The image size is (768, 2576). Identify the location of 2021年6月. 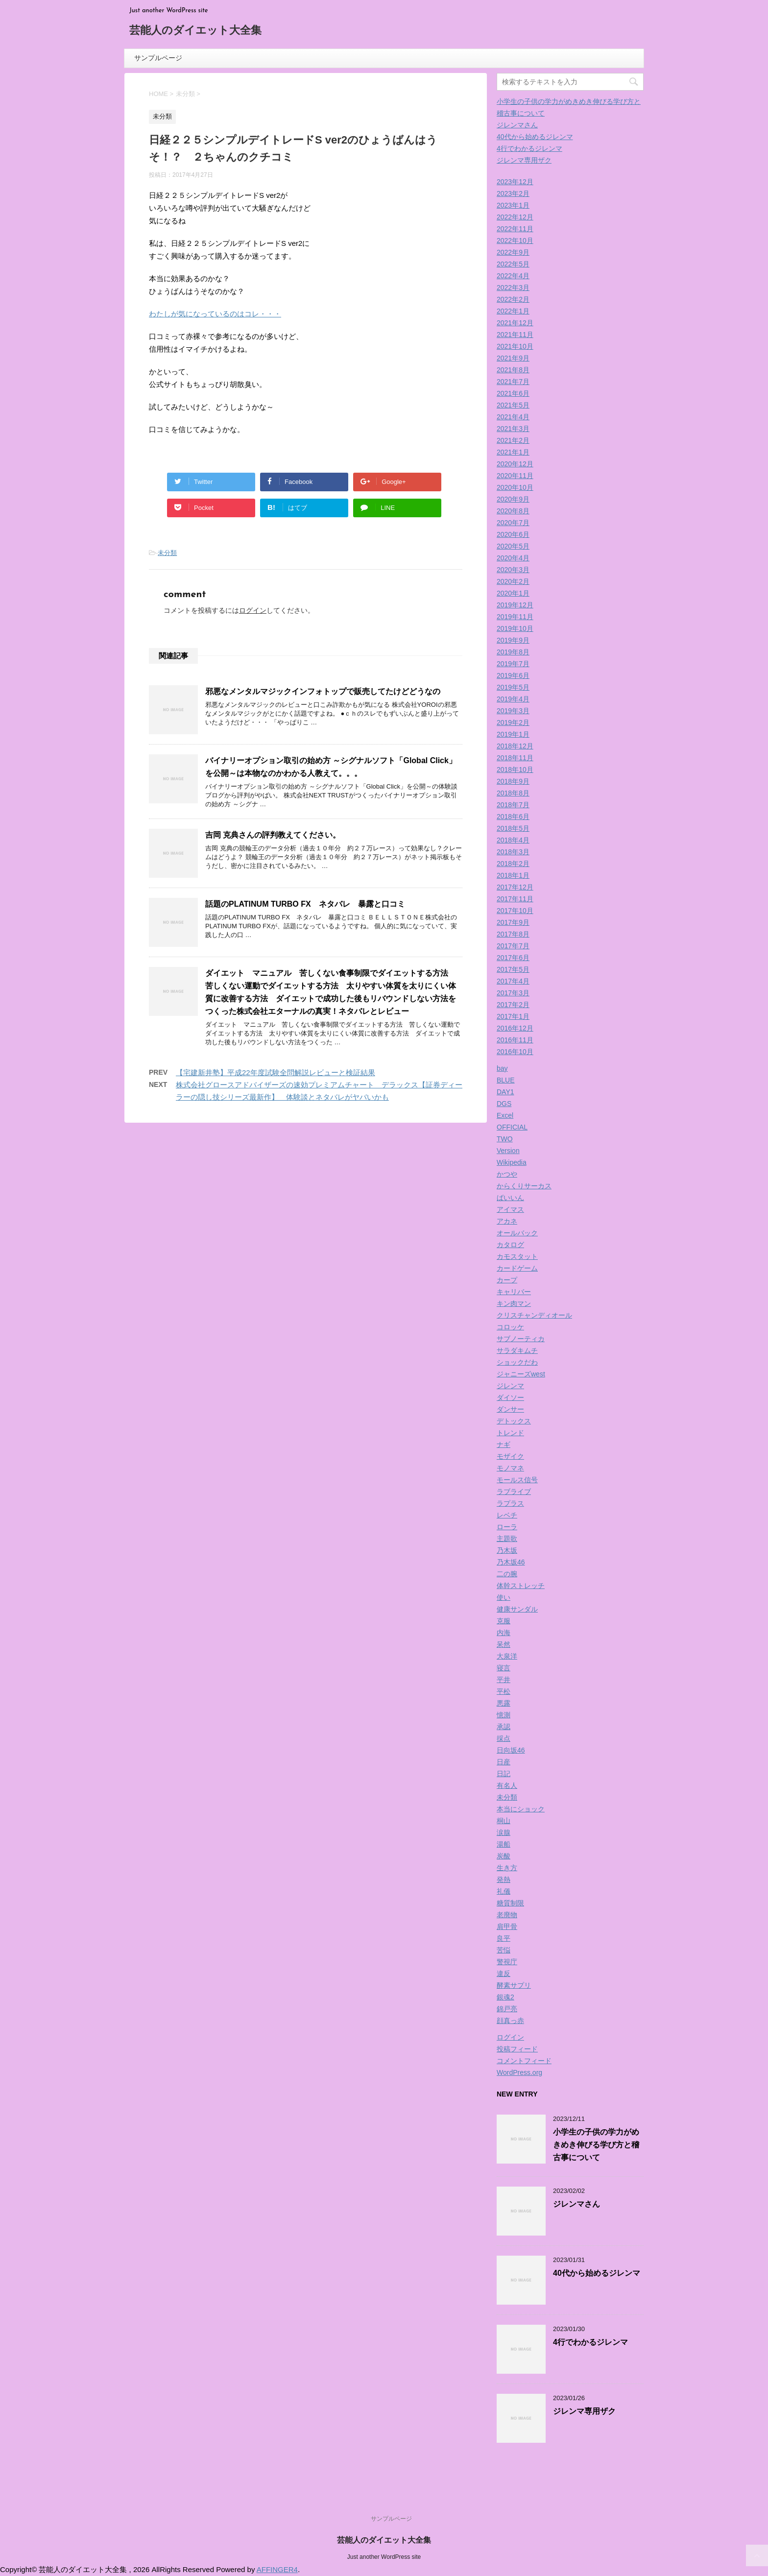
(513, 393).